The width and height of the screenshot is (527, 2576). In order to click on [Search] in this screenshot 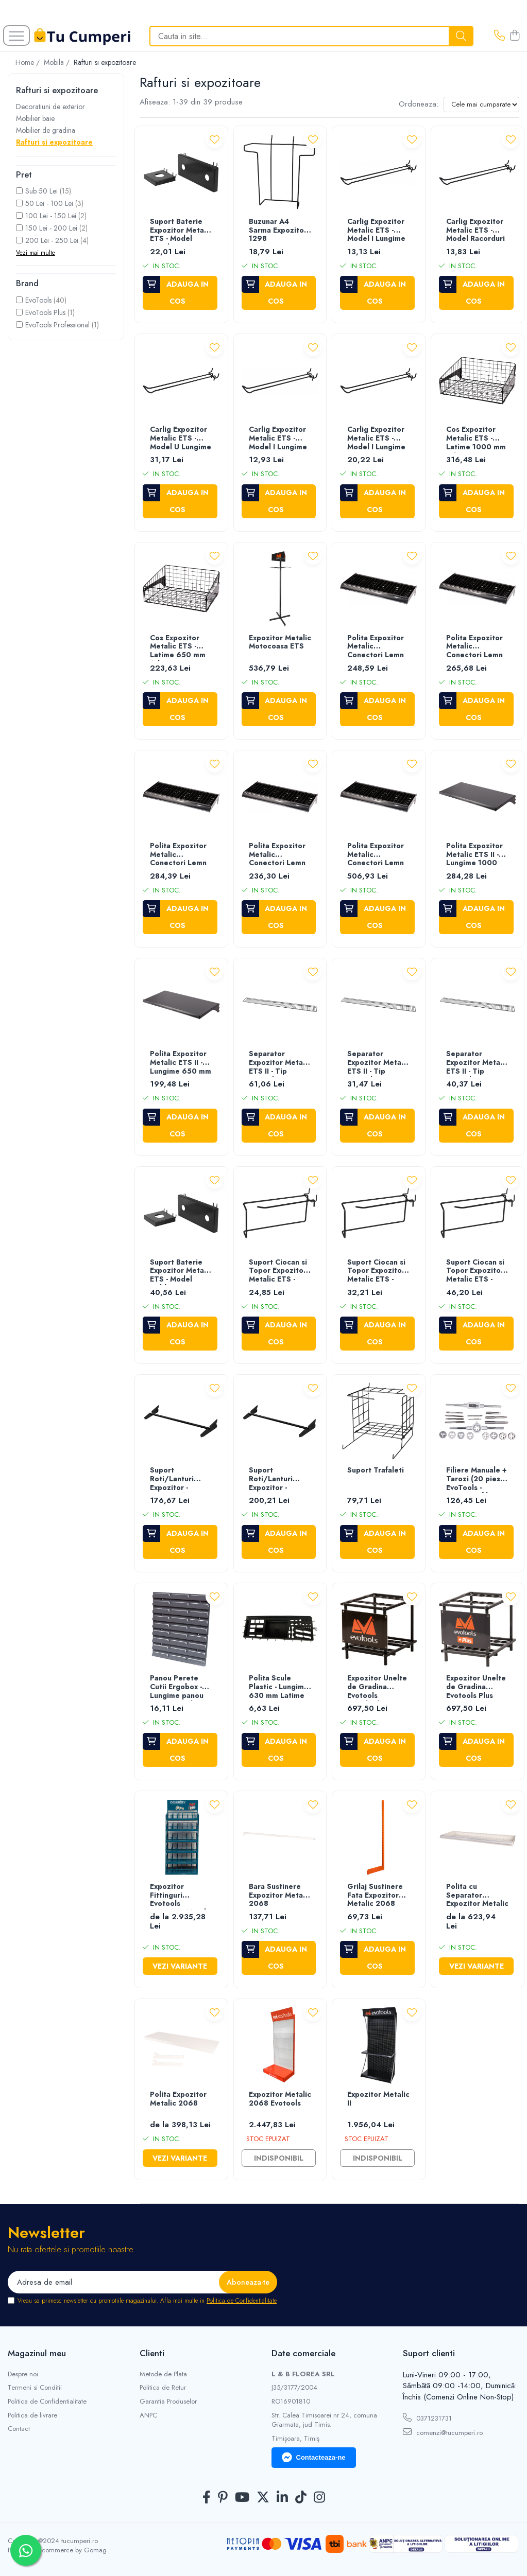, I will do `click(311, 36)`.